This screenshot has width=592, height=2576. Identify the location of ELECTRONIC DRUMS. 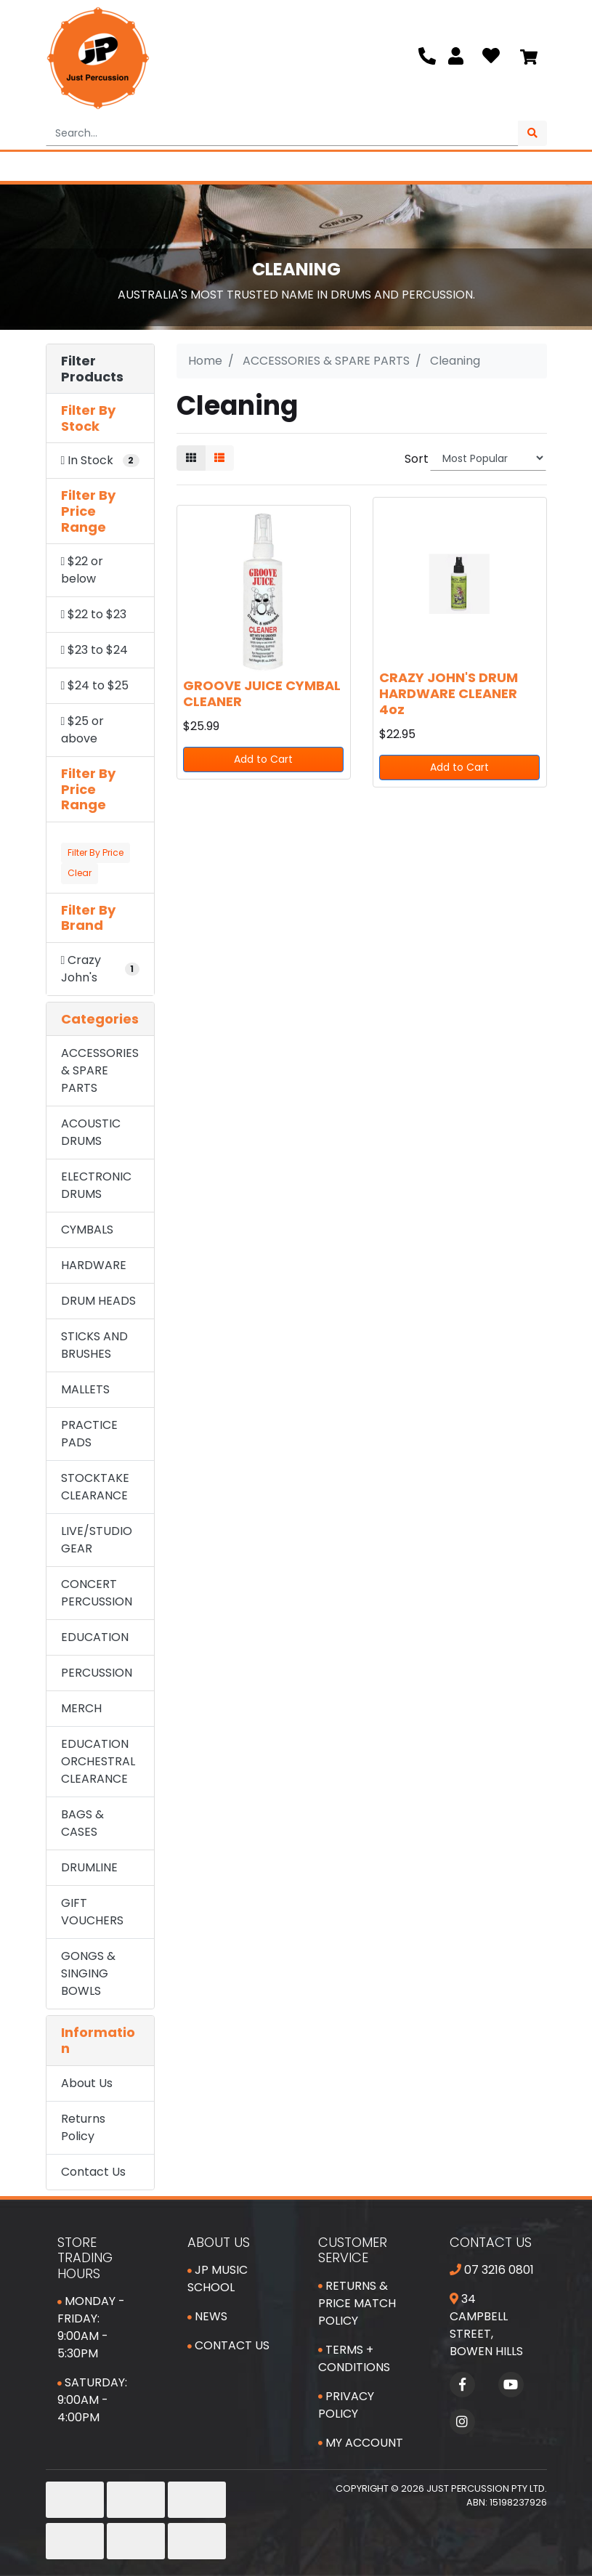
(96, 1185).